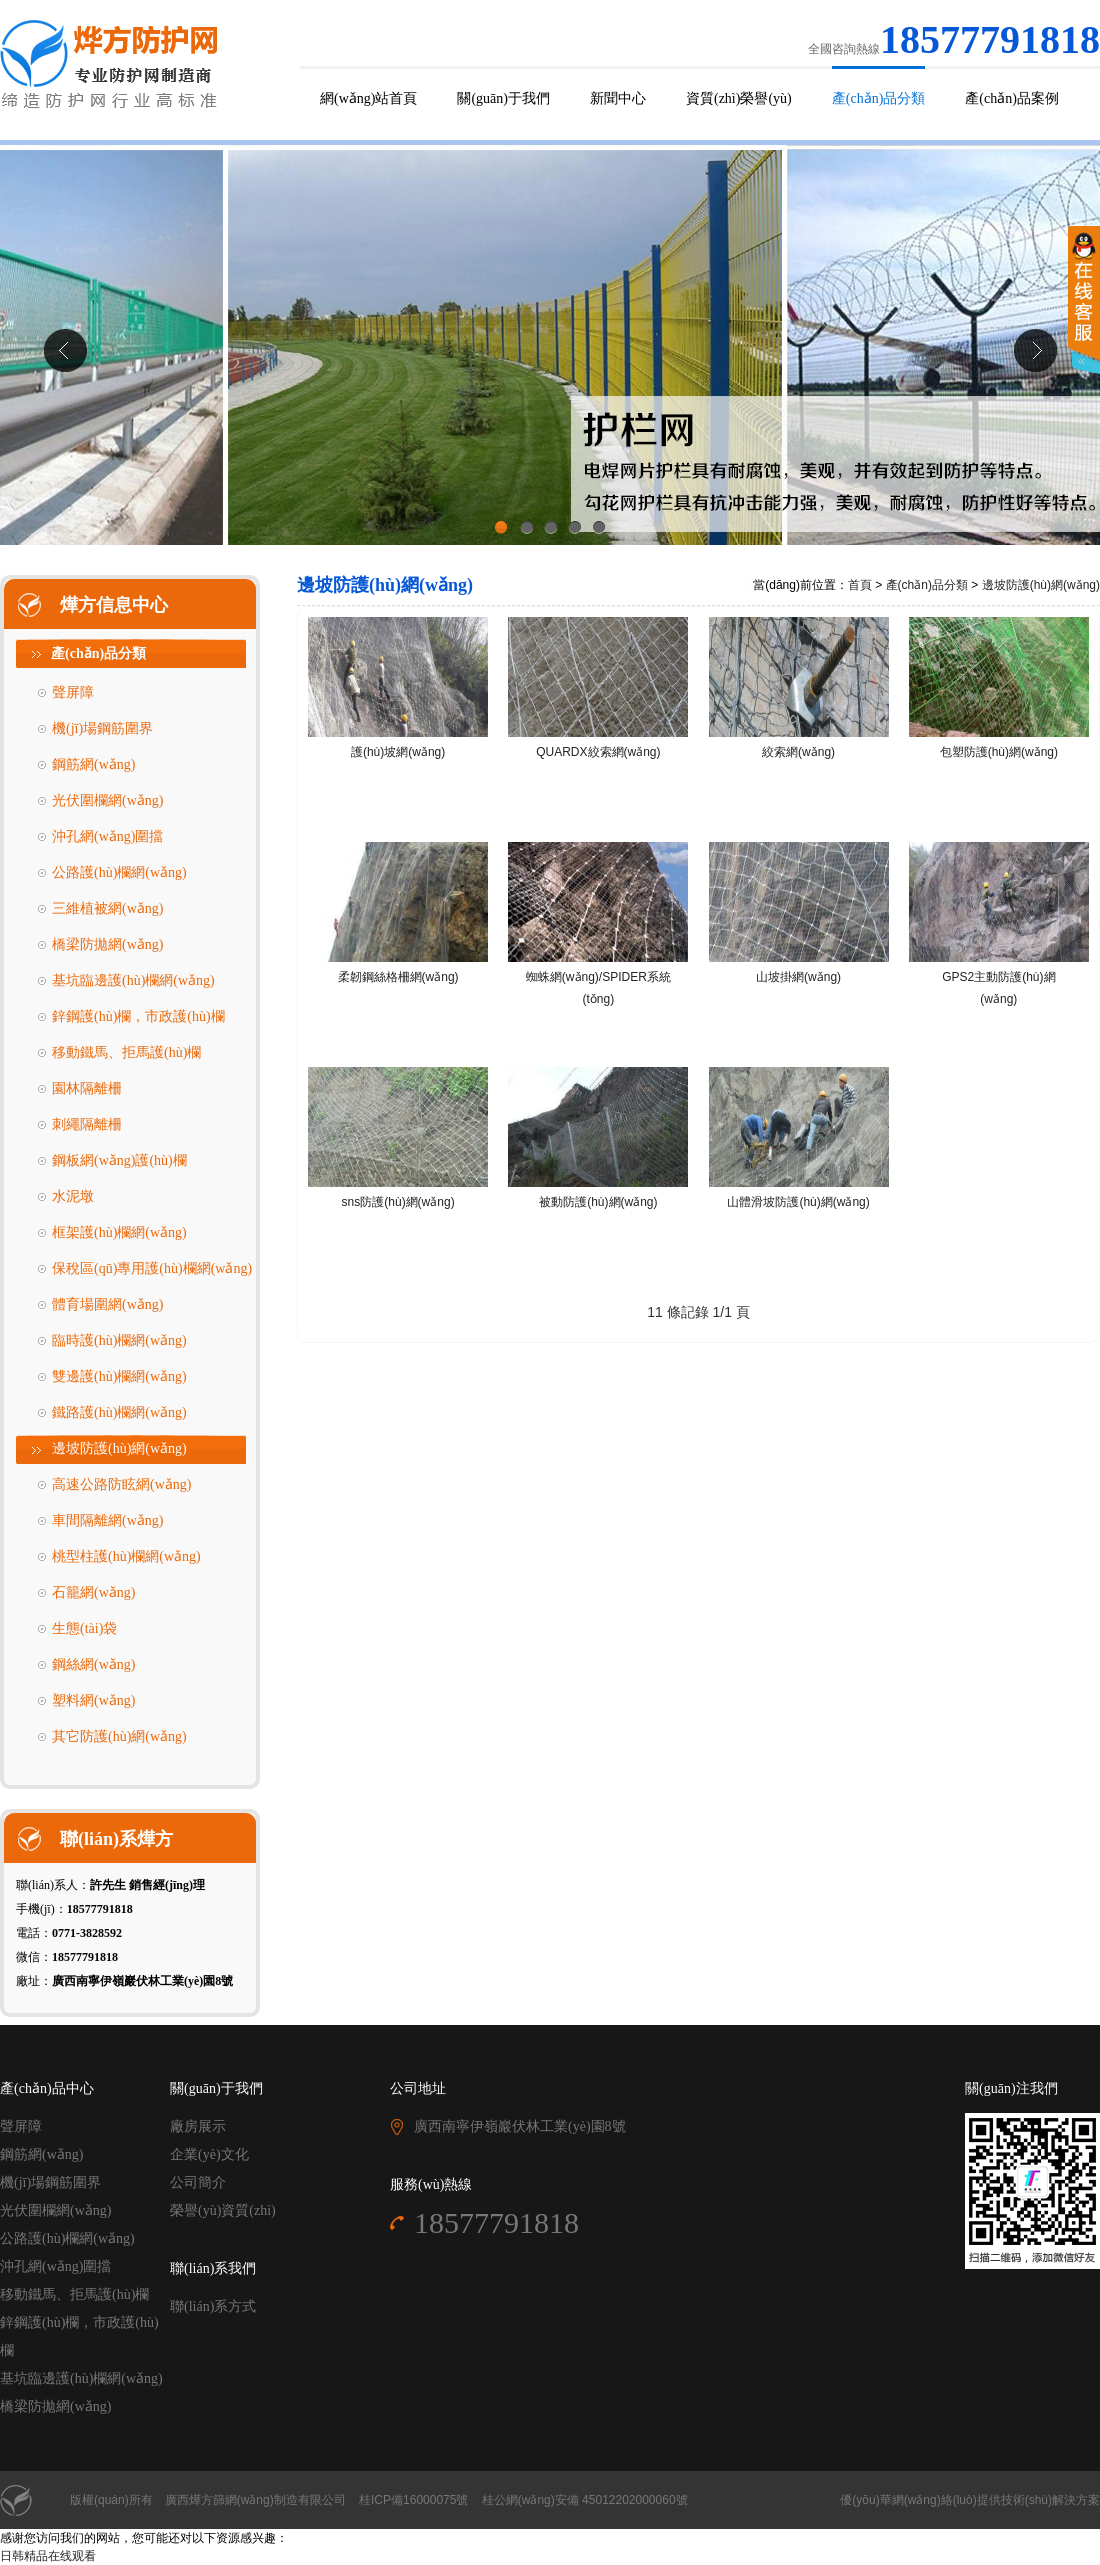 Image resolution: width=1100 pixels, height=2565 pixels. Describe the element at coordinates (879, 98) in the screenshot. I see `產(chǎn)品分類` at that location.